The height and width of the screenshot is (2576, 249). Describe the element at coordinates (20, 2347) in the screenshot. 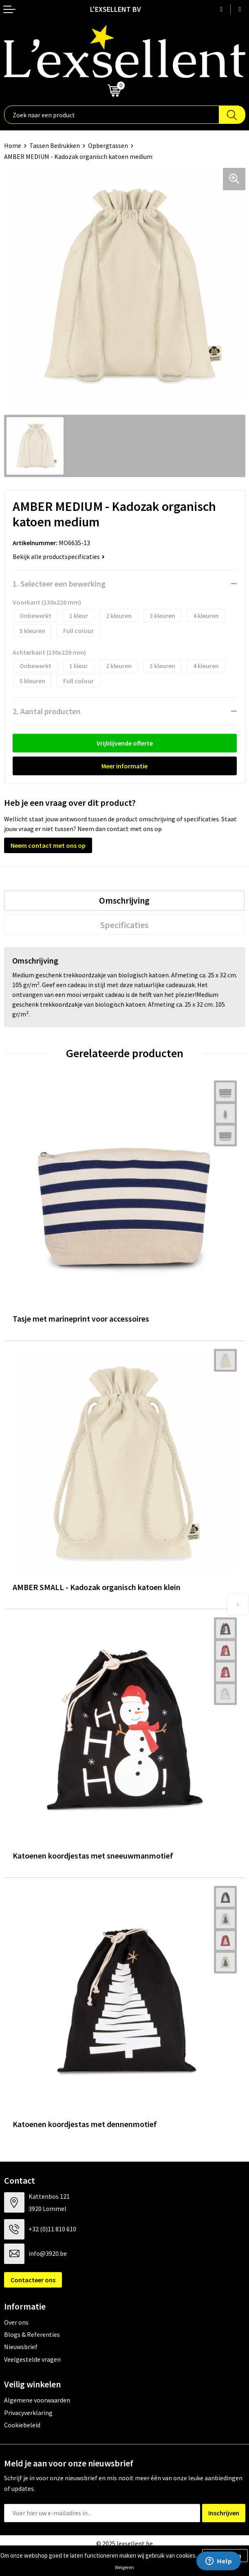

I see `Nieuwsbrief` at that location.